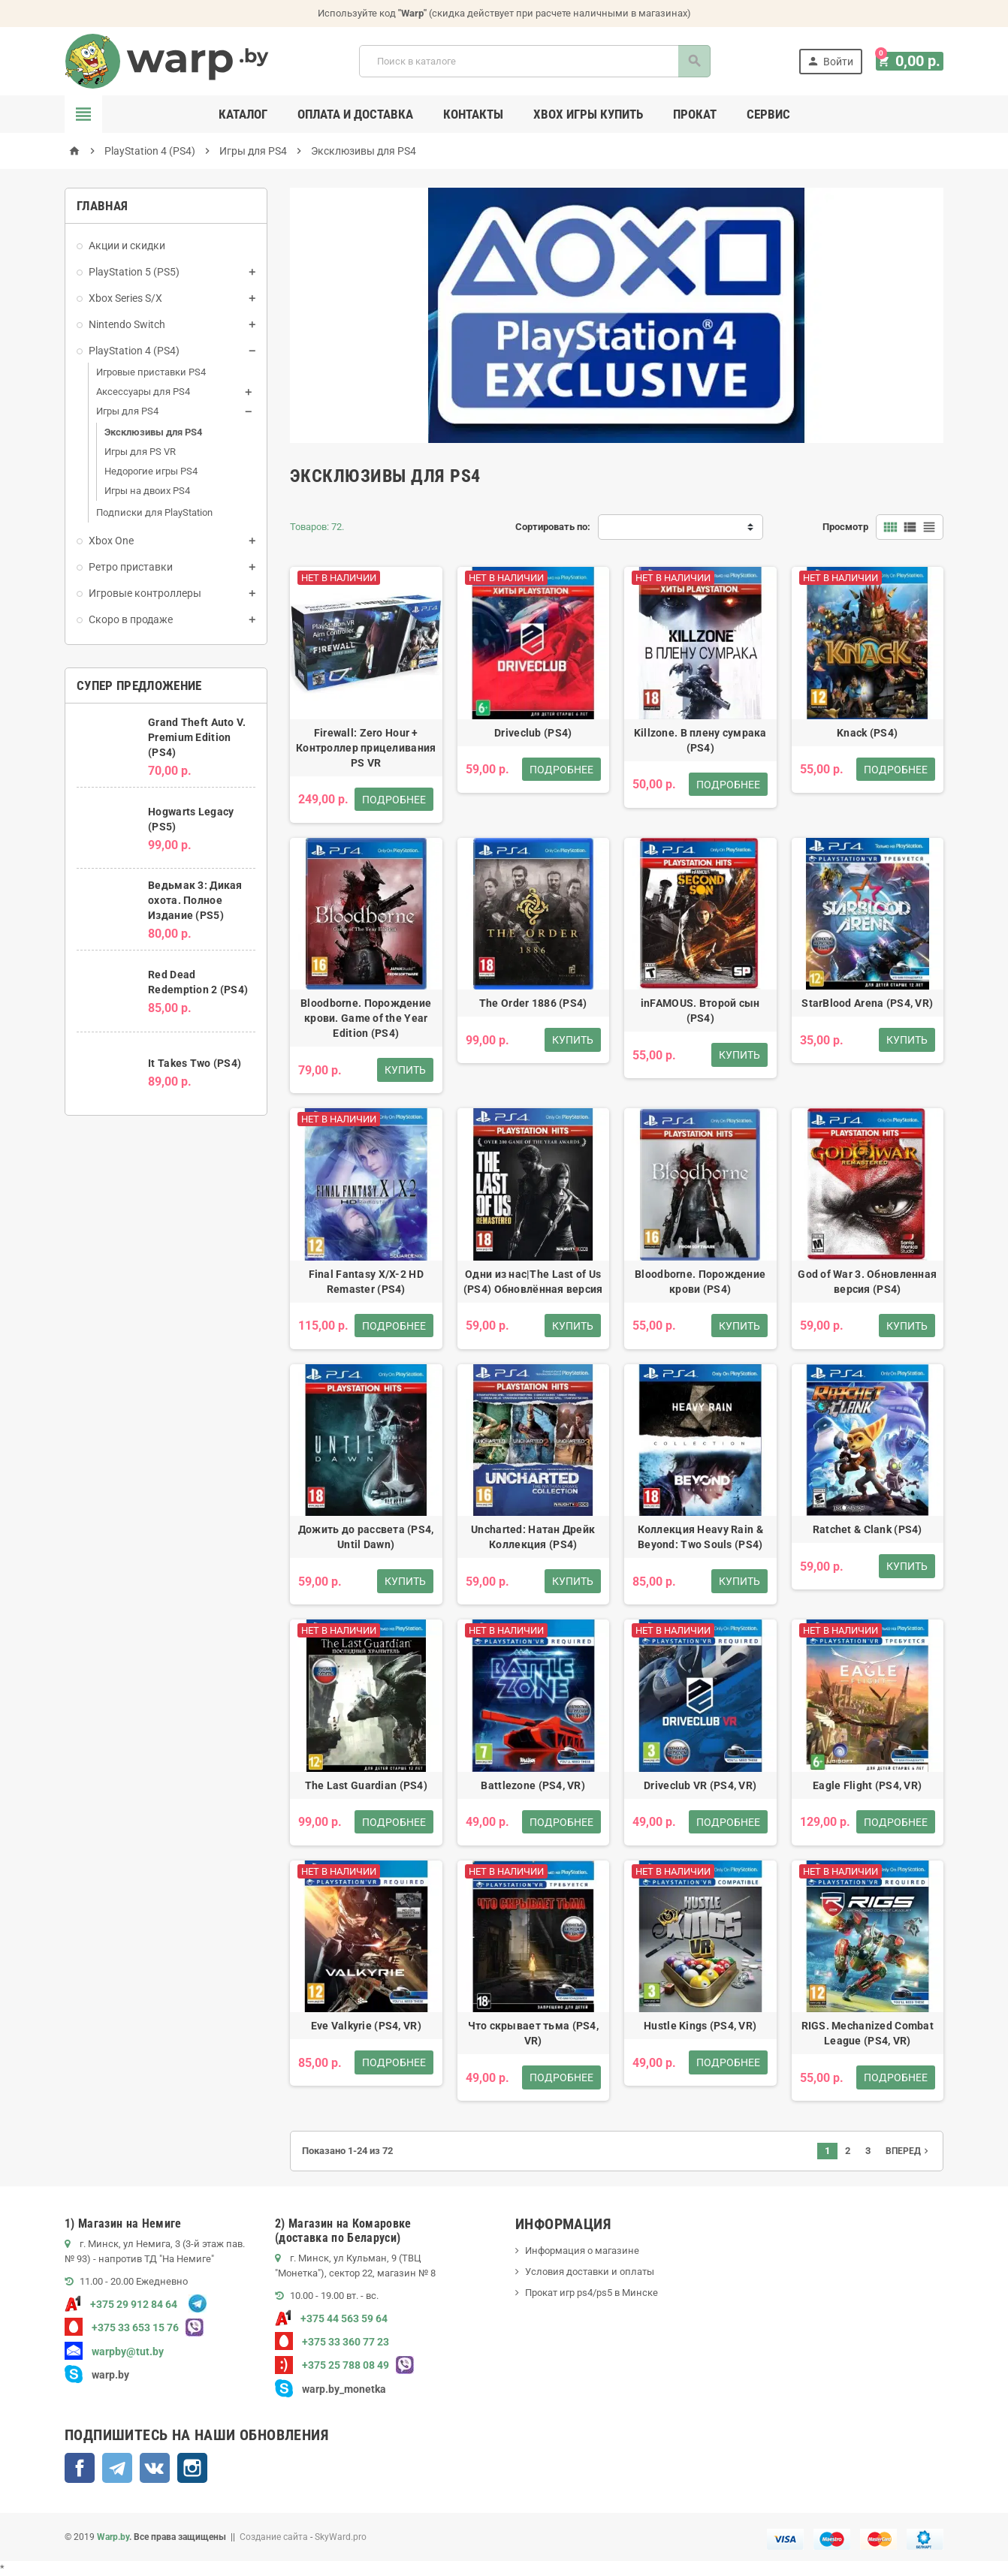 The image size is (1008, 2576). What do you see at coordinates (113, 2537) in the screenshot?
I see `Warp.by` at bounding box center [113, 2537].